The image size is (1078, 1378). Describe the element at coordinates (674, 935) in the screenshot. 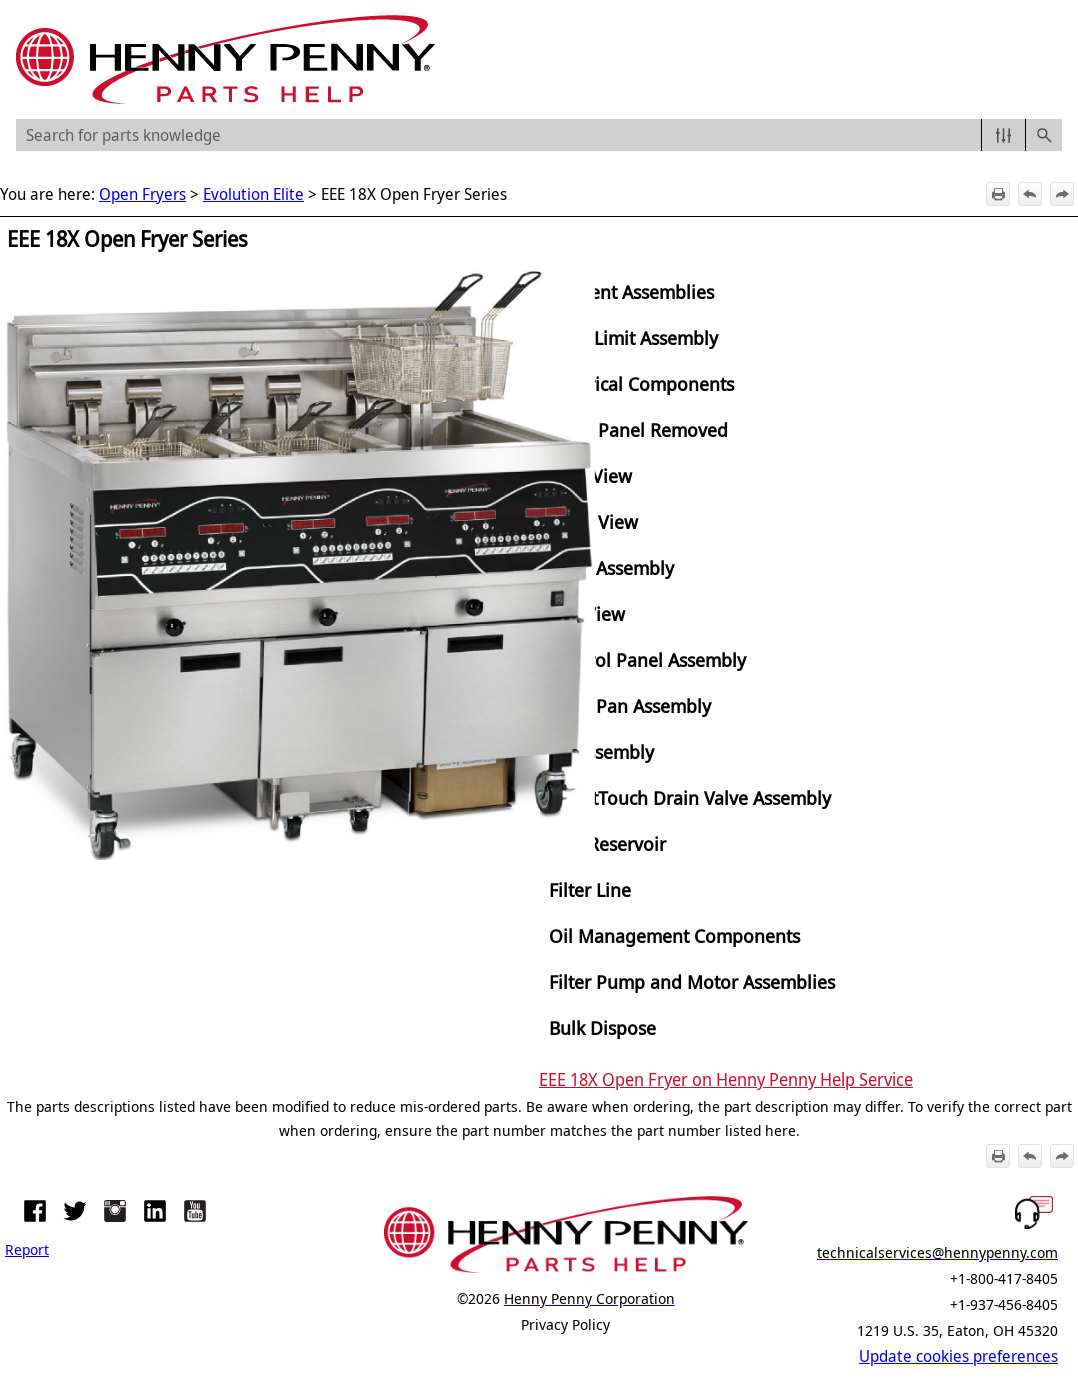

I see `Oil Management Components` at that location.